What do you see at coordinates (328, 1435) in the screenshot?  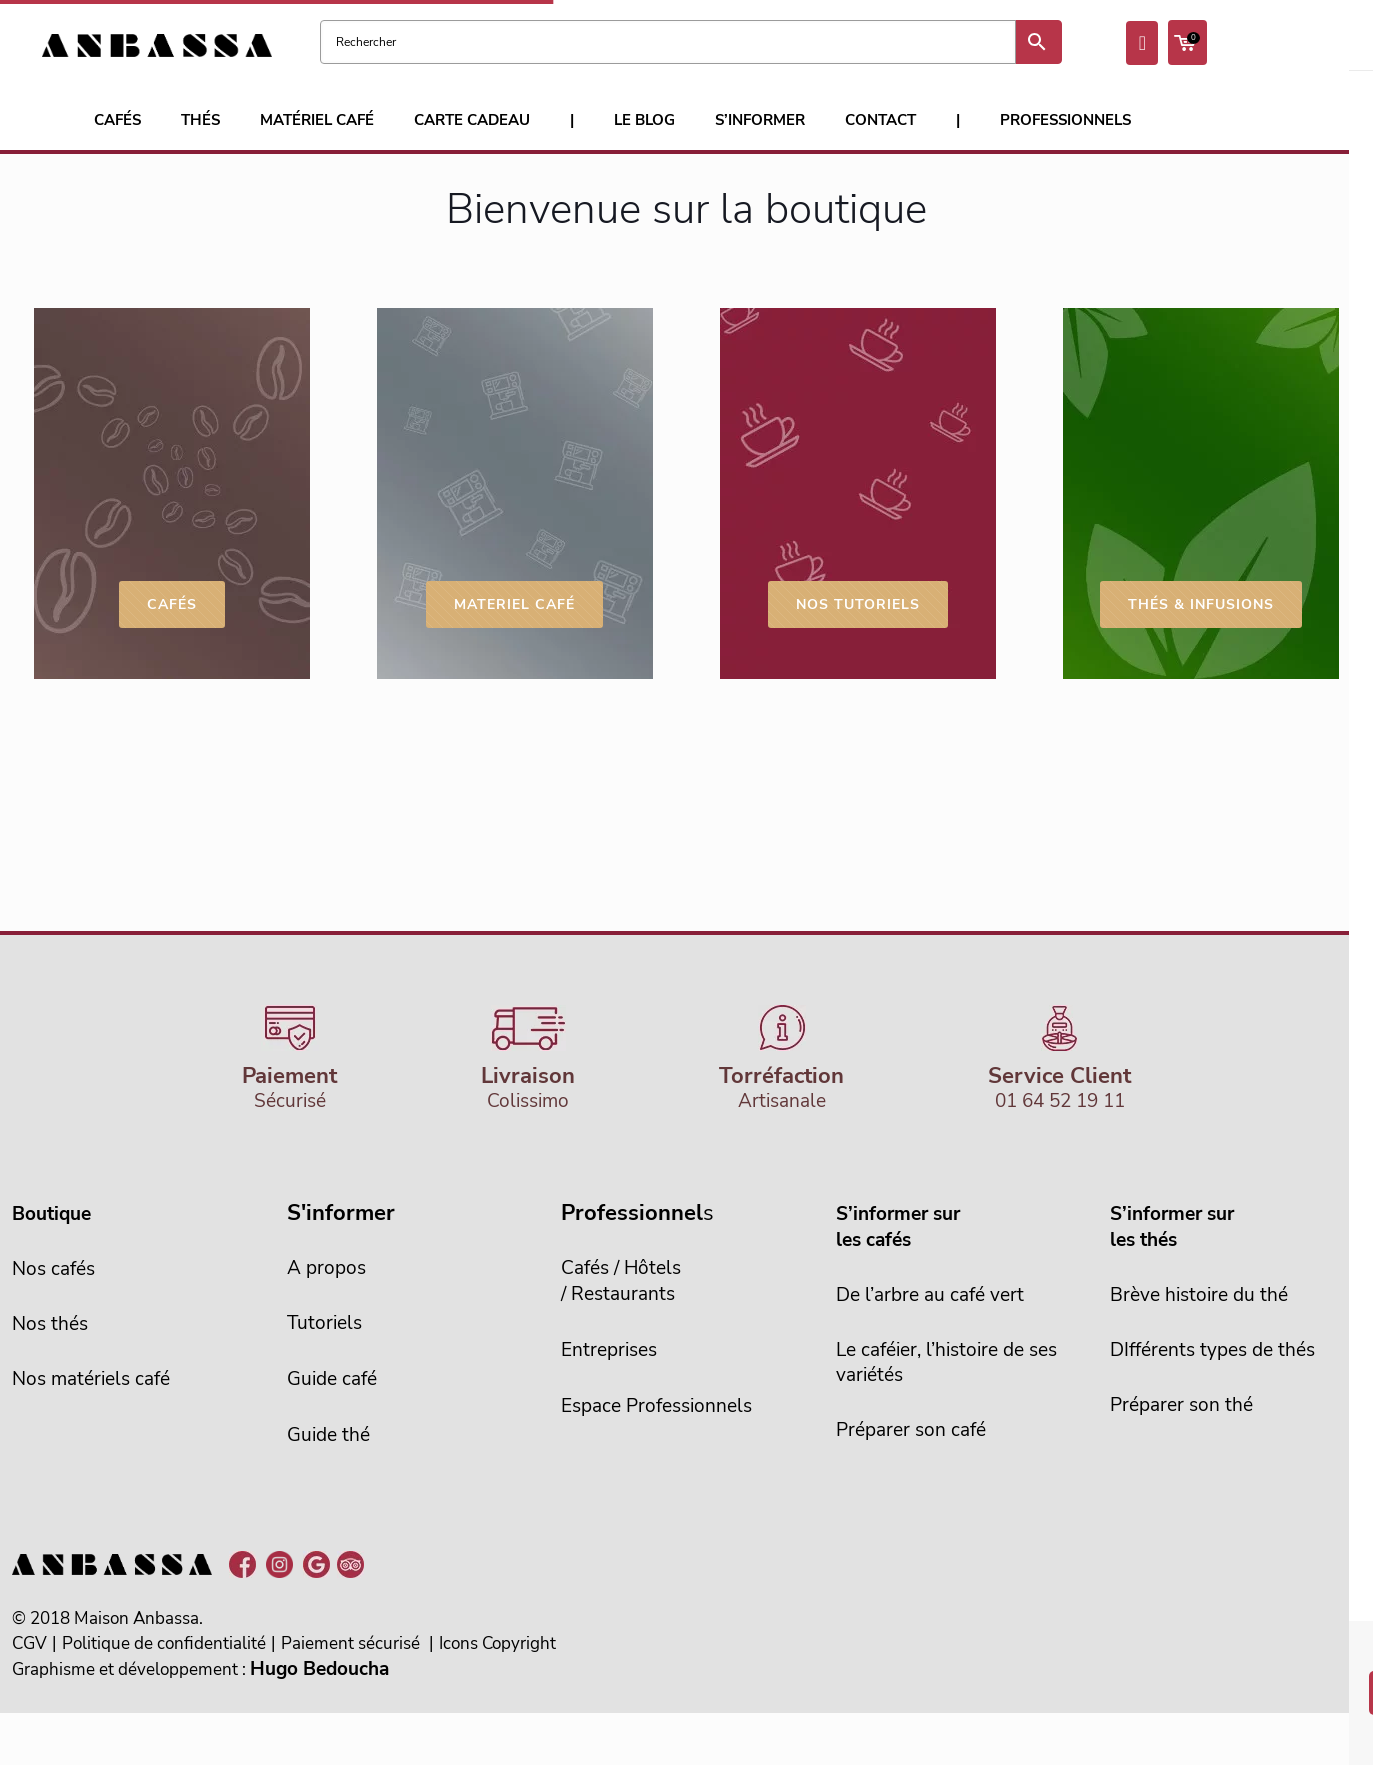 I see `Guide thé` at bounding box center [328, 1435].